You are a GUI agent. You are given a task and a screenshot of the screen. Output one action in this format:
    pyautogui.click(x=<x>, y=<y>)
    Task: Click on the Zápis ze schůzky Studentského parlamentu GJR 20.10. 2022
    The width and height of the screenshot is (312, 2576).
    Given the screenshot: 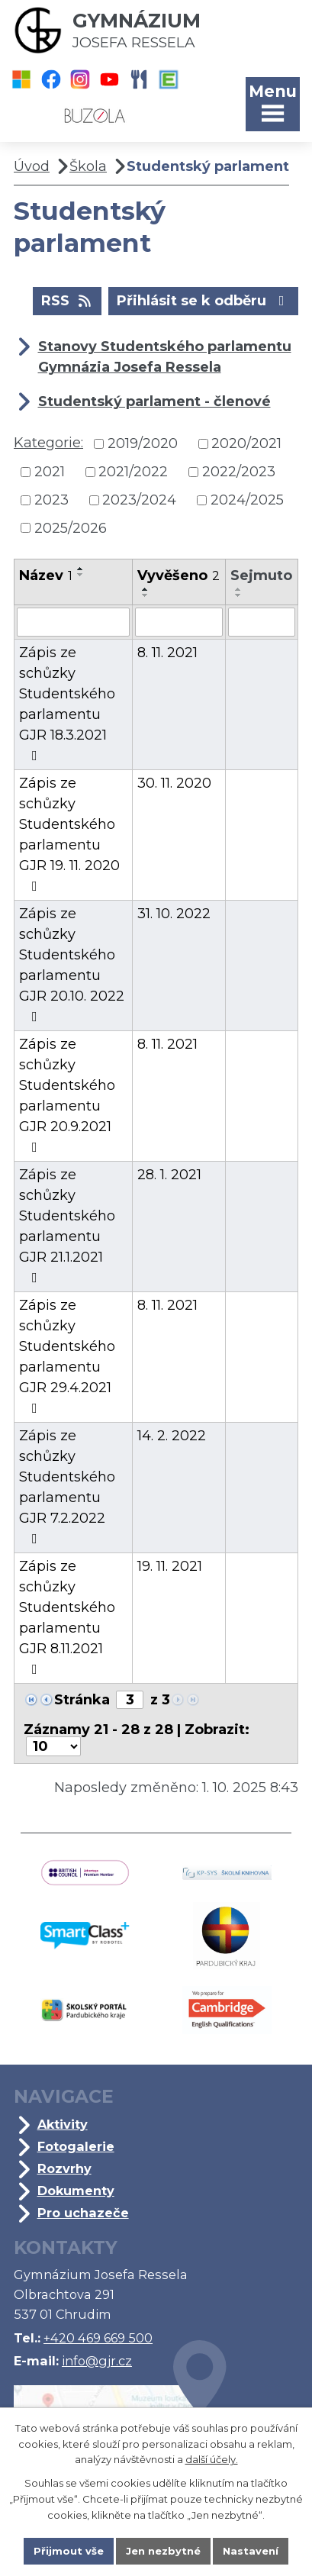 What is the action you would take?
    pyautogui.click(x=71, y=964)
    